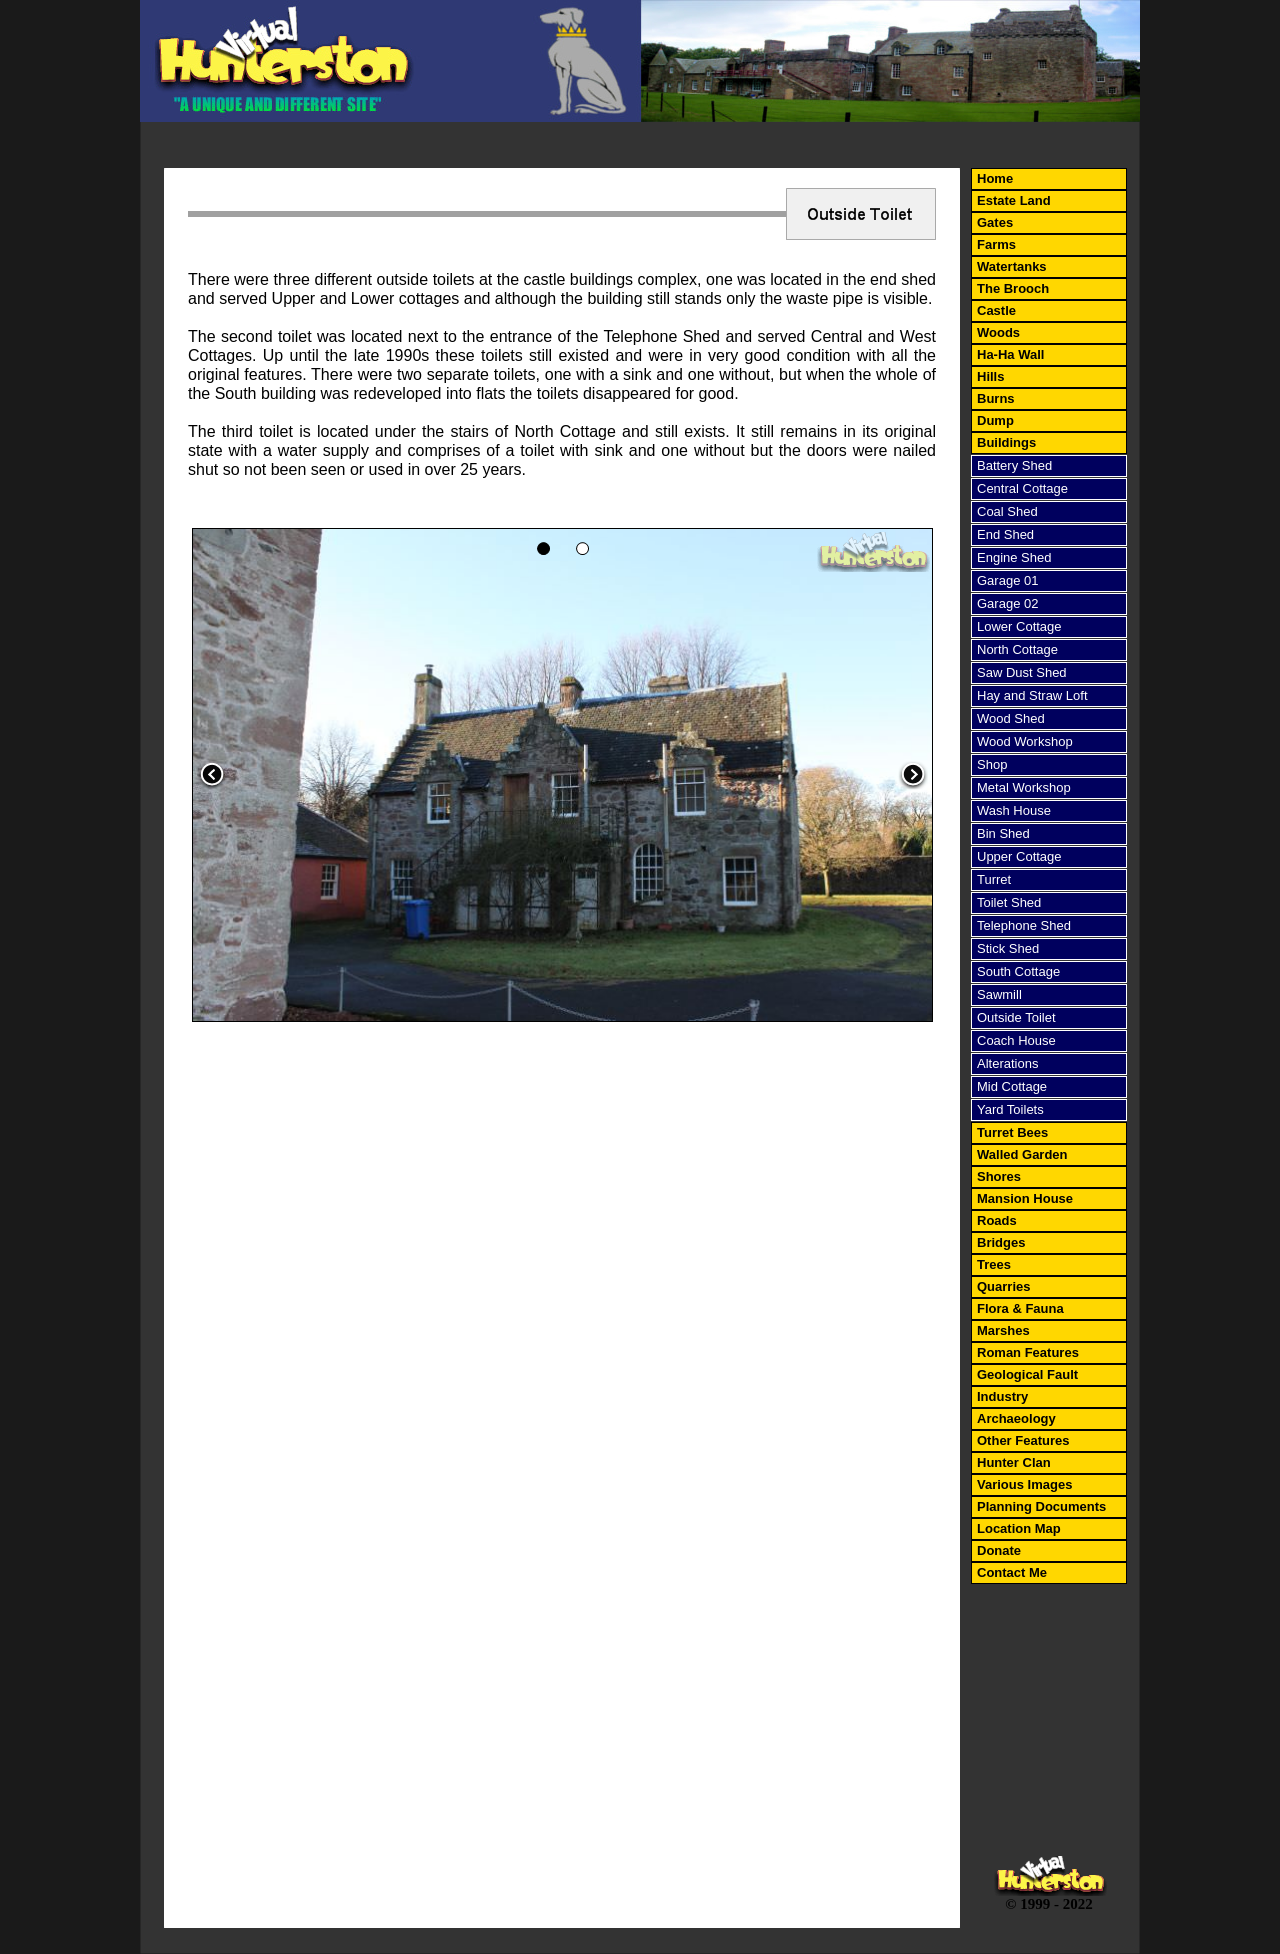 Image resolution: width=1280 pixels, height=1954 pixels. I want to click on Shores [menuitem], so click(999, 1176).